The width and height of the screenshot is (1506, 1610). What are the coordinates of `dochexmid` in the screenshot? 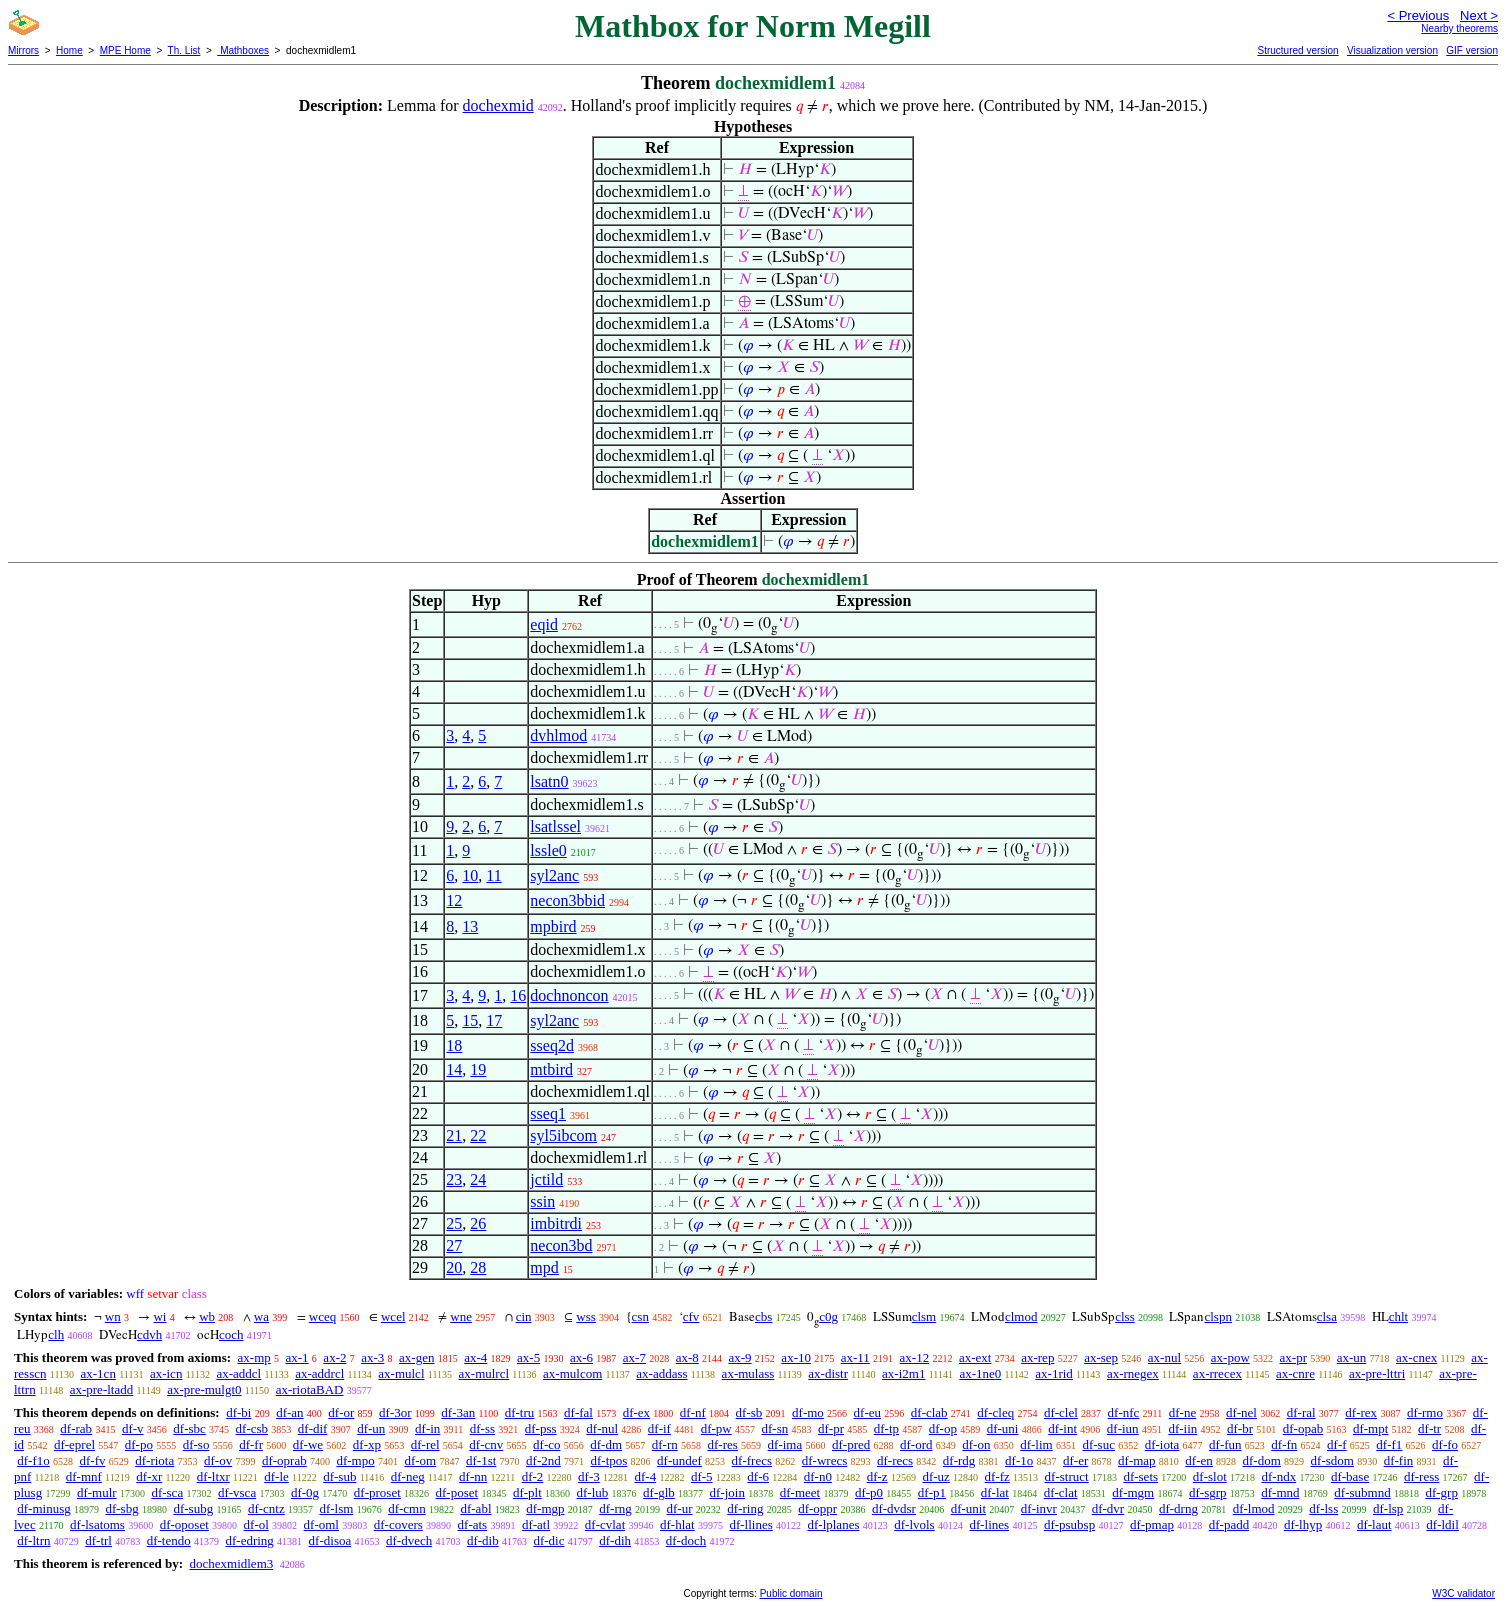 It's located at (498, 105).